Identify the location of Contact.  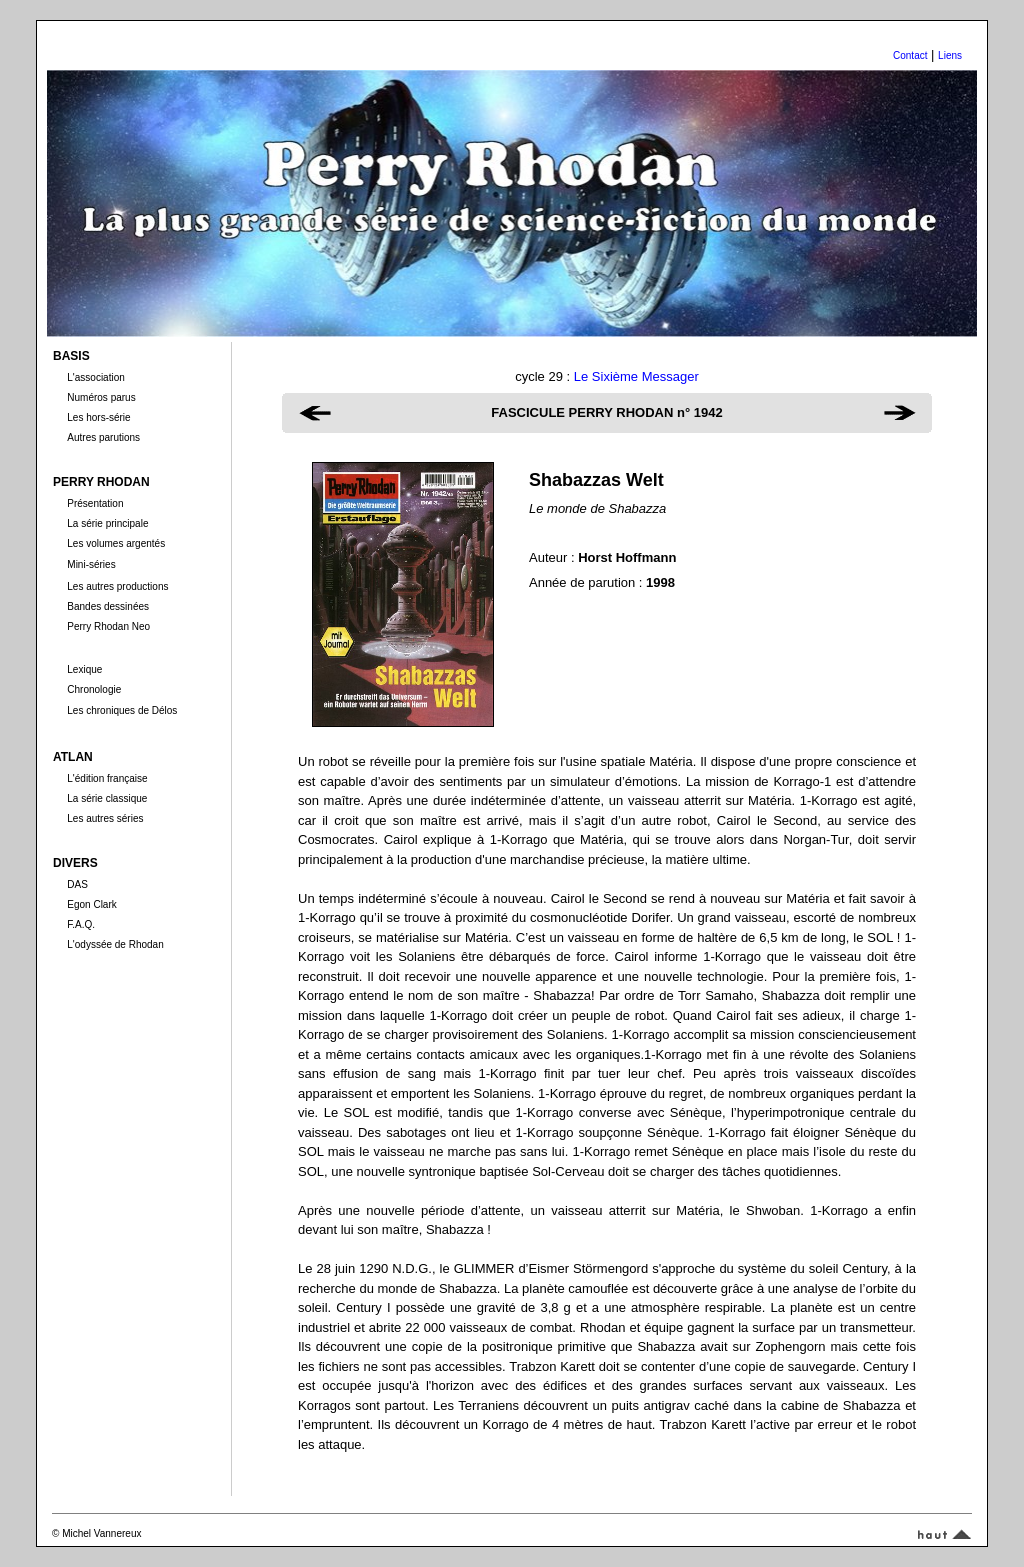
(910, 55).